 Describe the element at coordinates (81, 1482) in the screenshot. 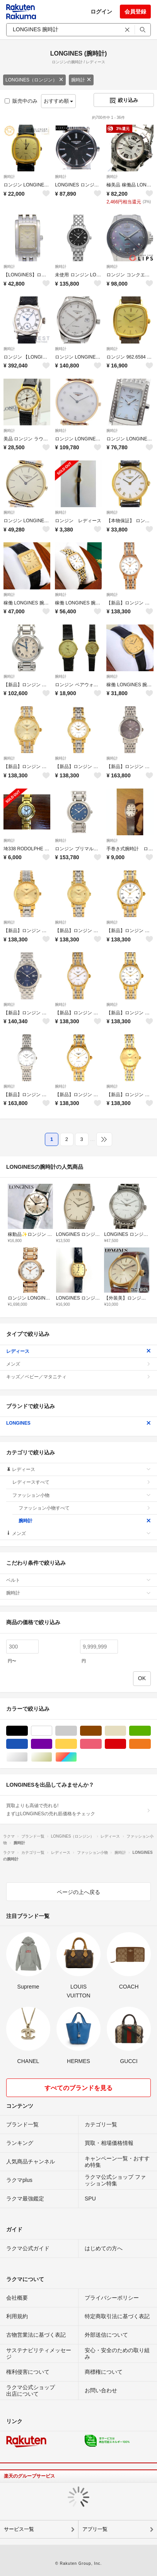

I see `レディースすべて` at that location.